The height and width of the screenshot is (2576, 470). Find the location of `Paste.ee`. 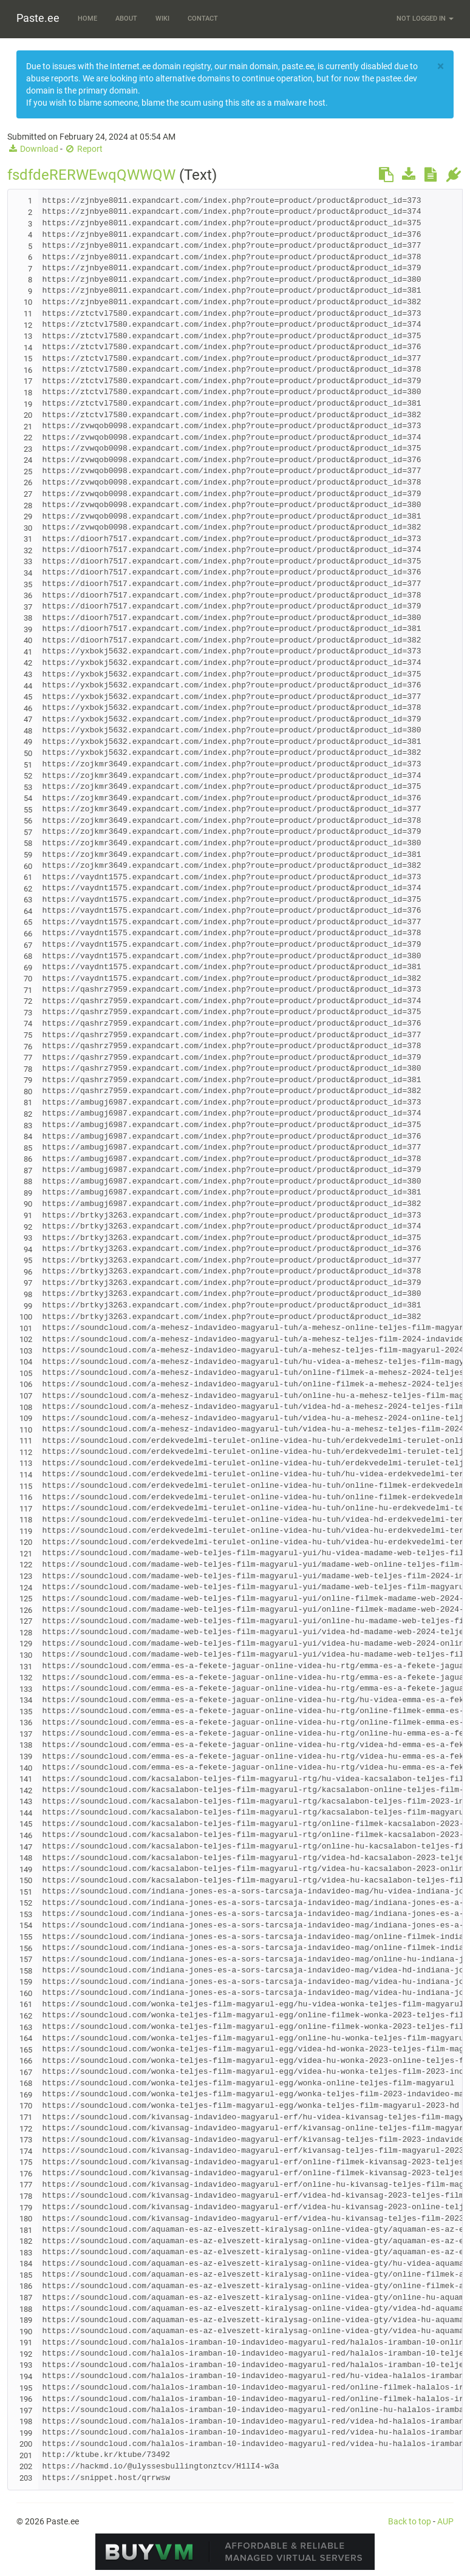

Paste.ee is located at coordinates (38, 18).